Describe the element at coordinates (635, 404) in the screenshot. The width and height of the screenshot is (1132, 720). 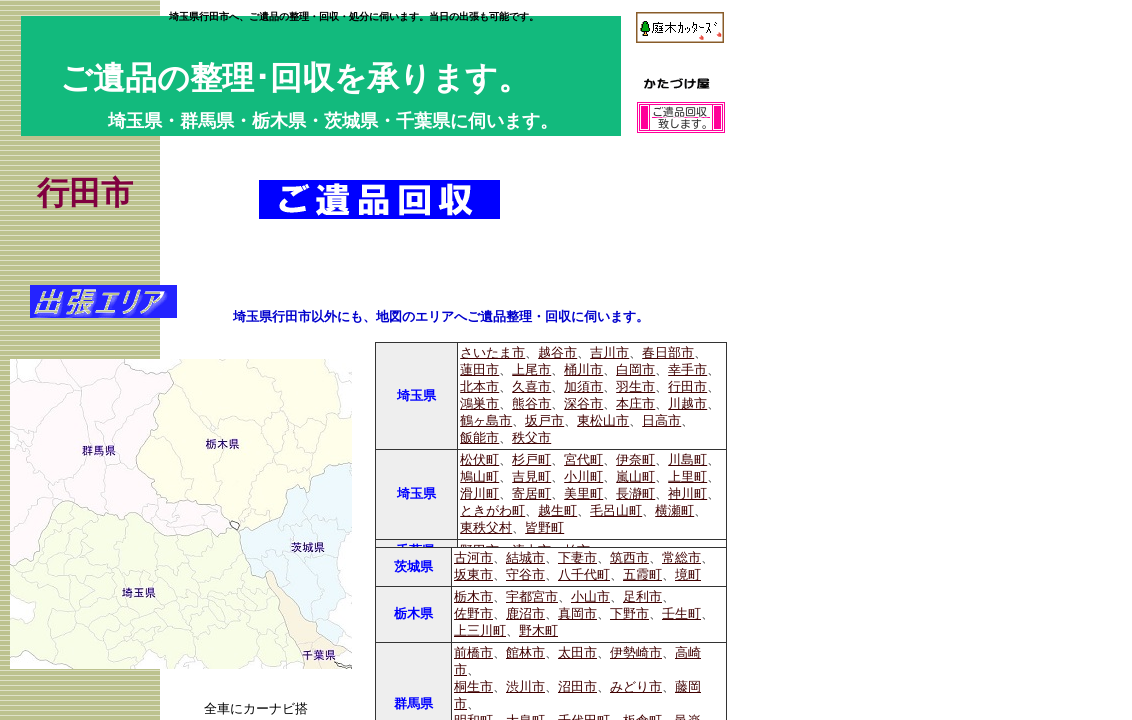
I see `本庄市` at that location.